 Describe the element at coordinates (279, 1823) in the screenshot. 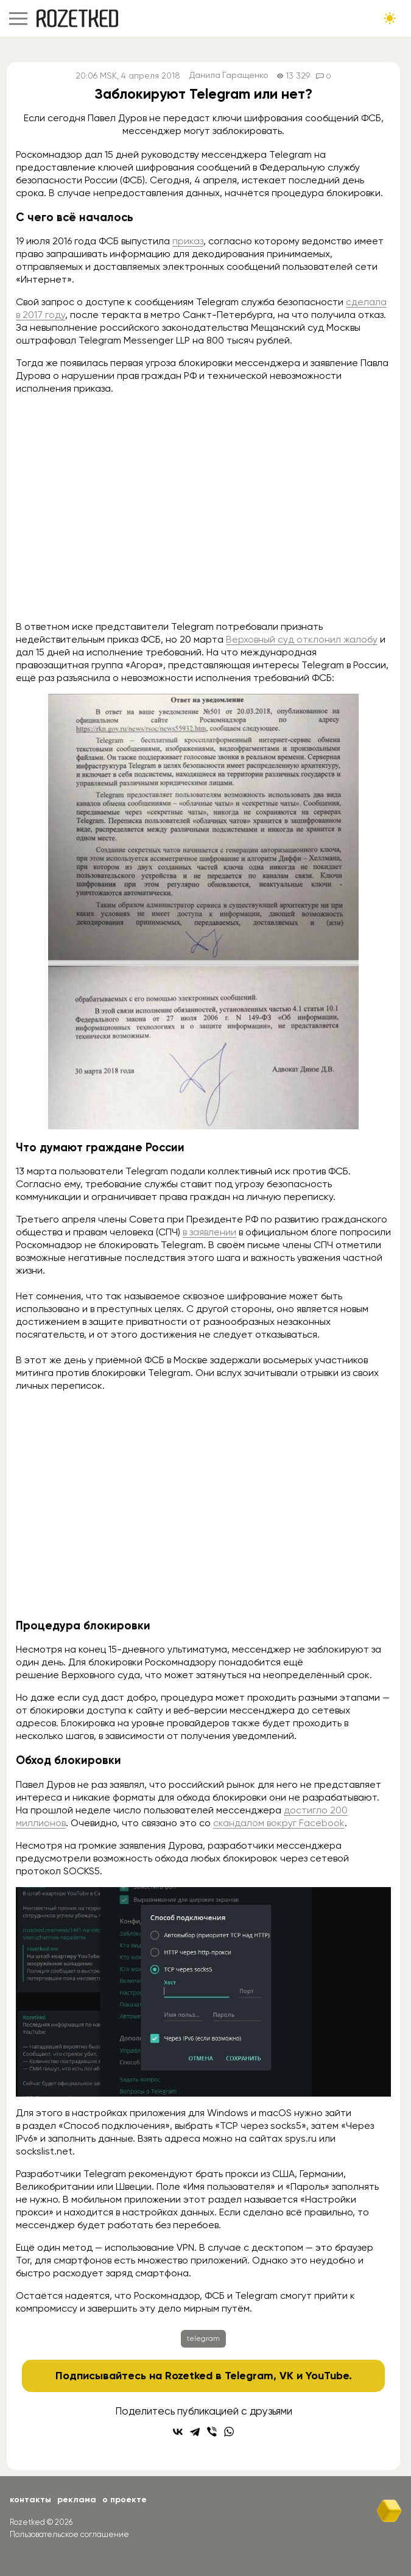

I see `скандалом вокруг Facebook` at that location.